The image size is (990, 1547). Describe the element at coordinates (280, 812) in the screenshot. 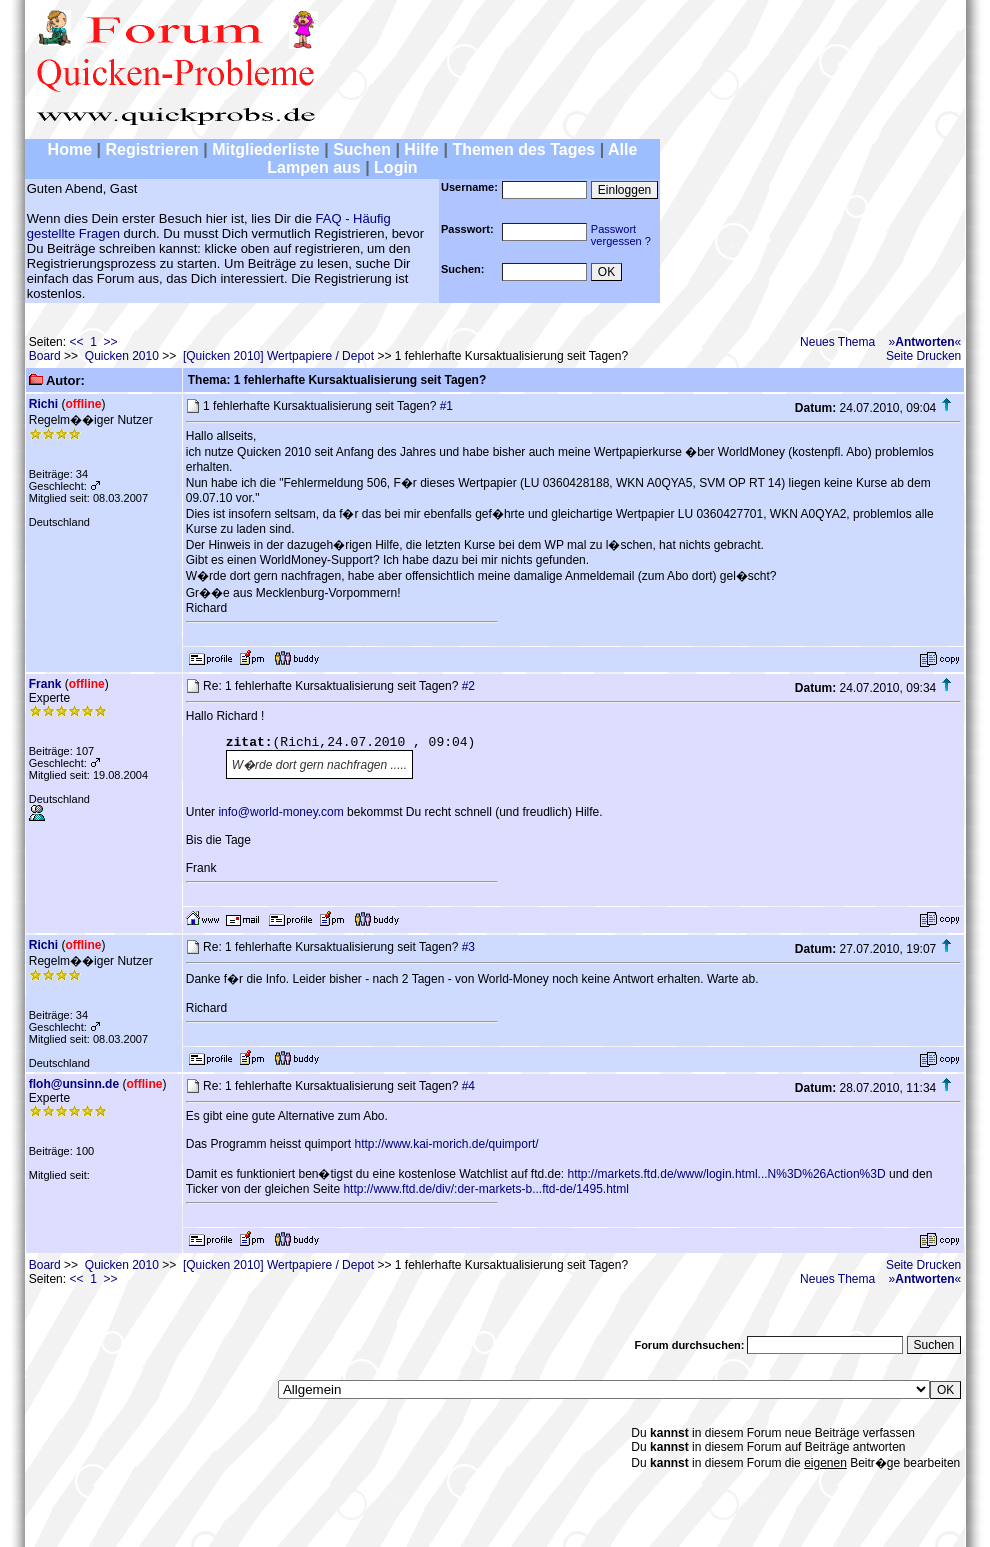

I see `info@world-money.com` at that location.